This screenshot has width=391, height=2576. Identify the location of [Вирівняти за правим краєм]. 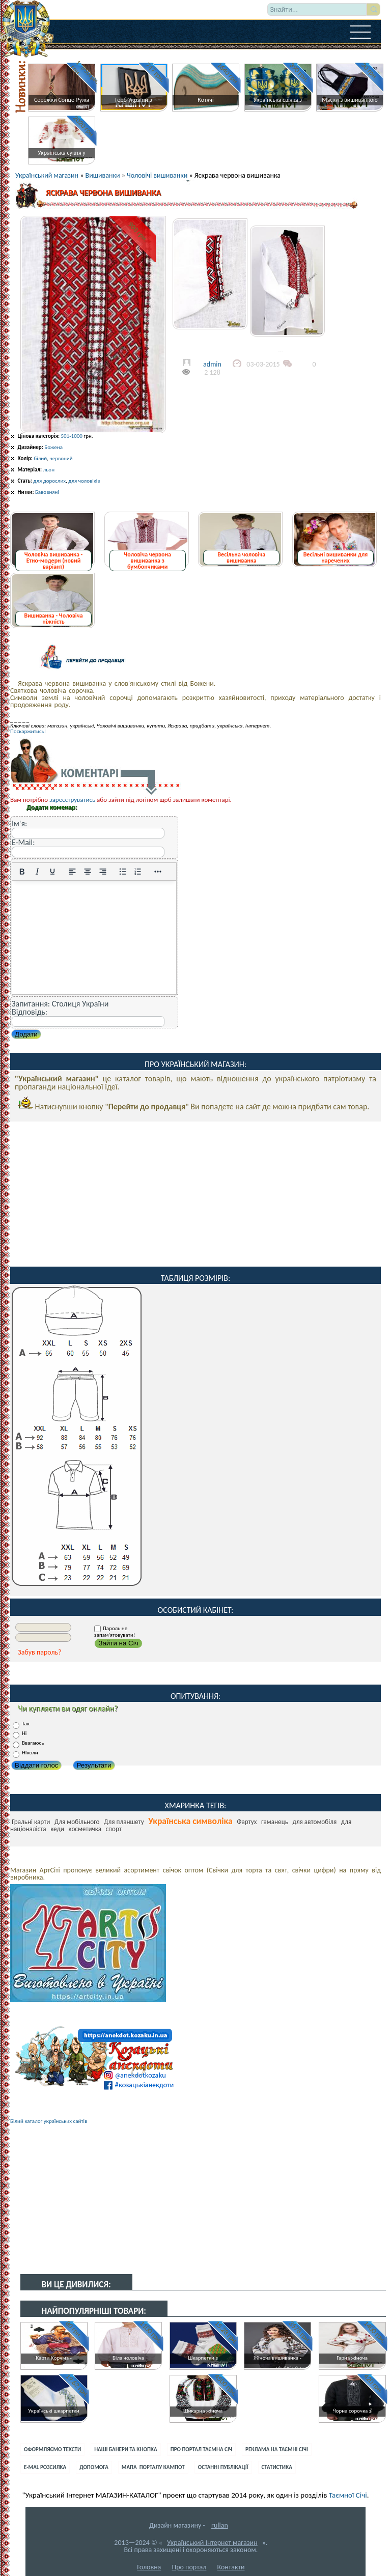
(102, 871).